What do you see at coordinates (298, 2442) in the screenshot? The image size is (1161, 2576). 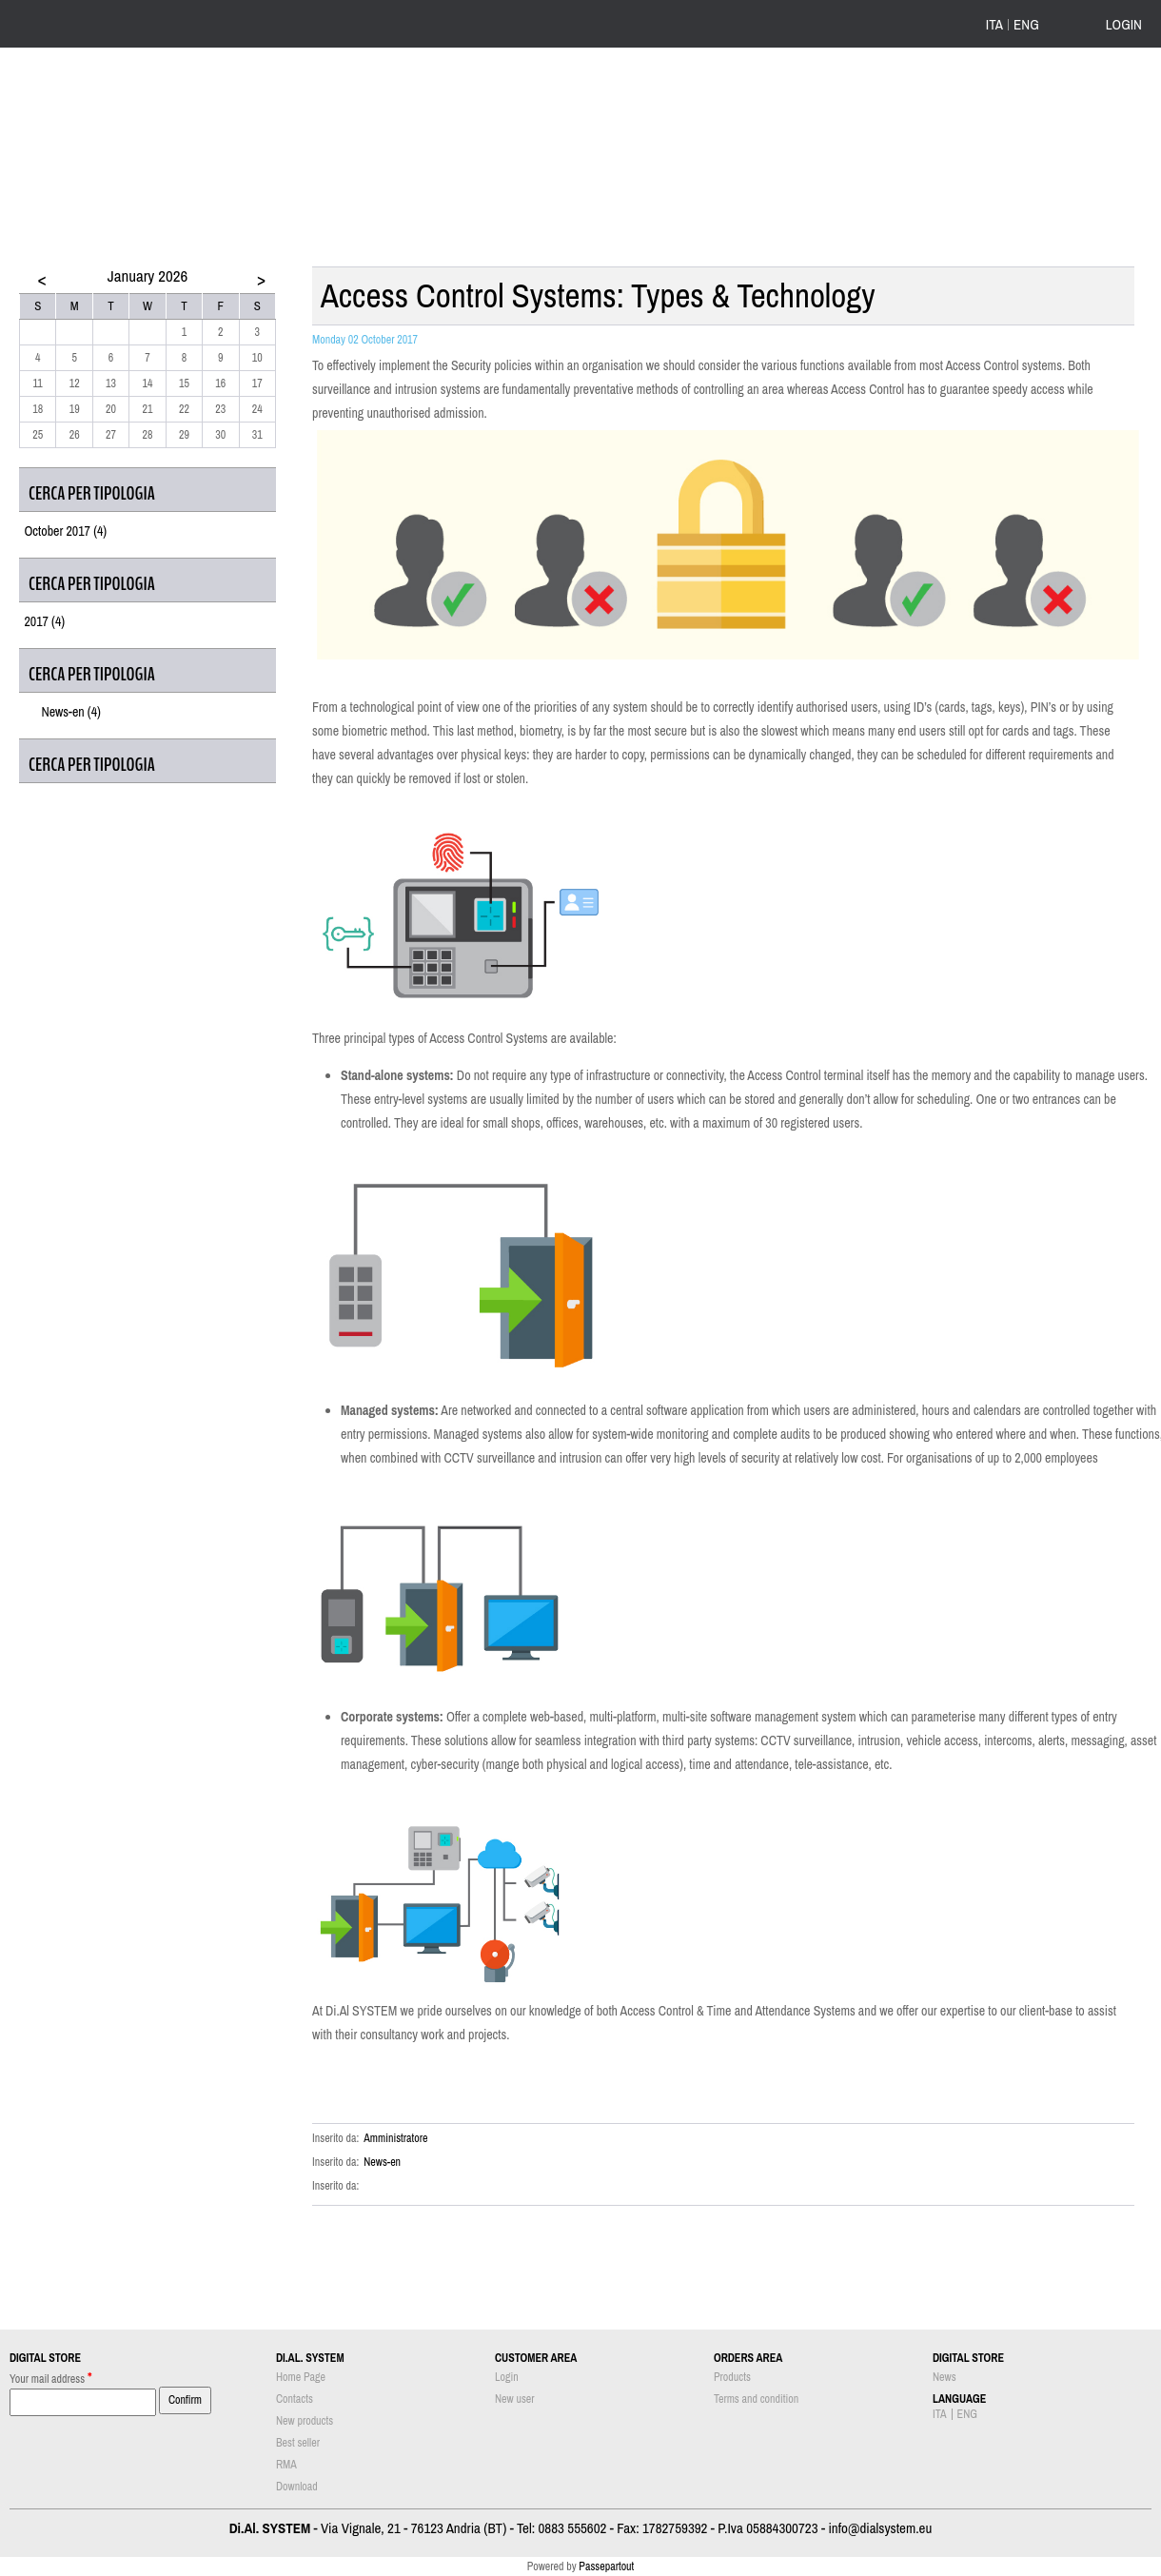 I see `Best seller` at bounding box center [298, 2442].